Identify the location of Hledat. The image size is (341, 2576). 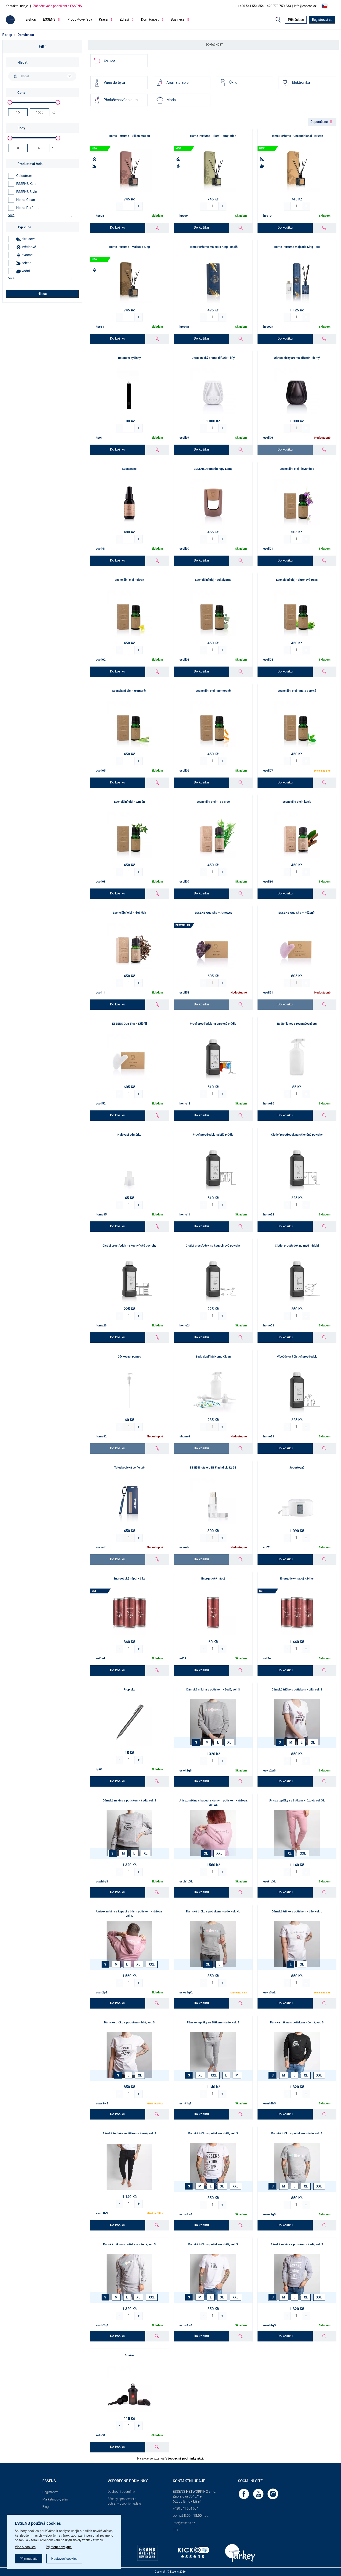
(42, 294).